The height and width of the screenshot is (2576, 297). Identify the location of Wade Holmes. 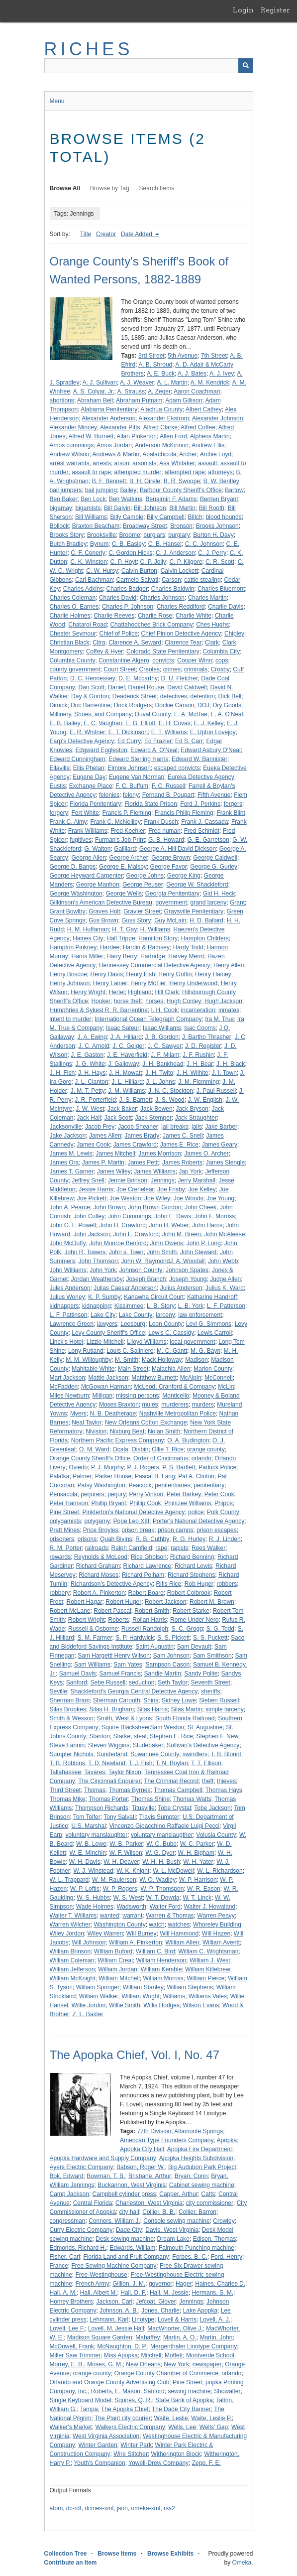
(94, 1906).